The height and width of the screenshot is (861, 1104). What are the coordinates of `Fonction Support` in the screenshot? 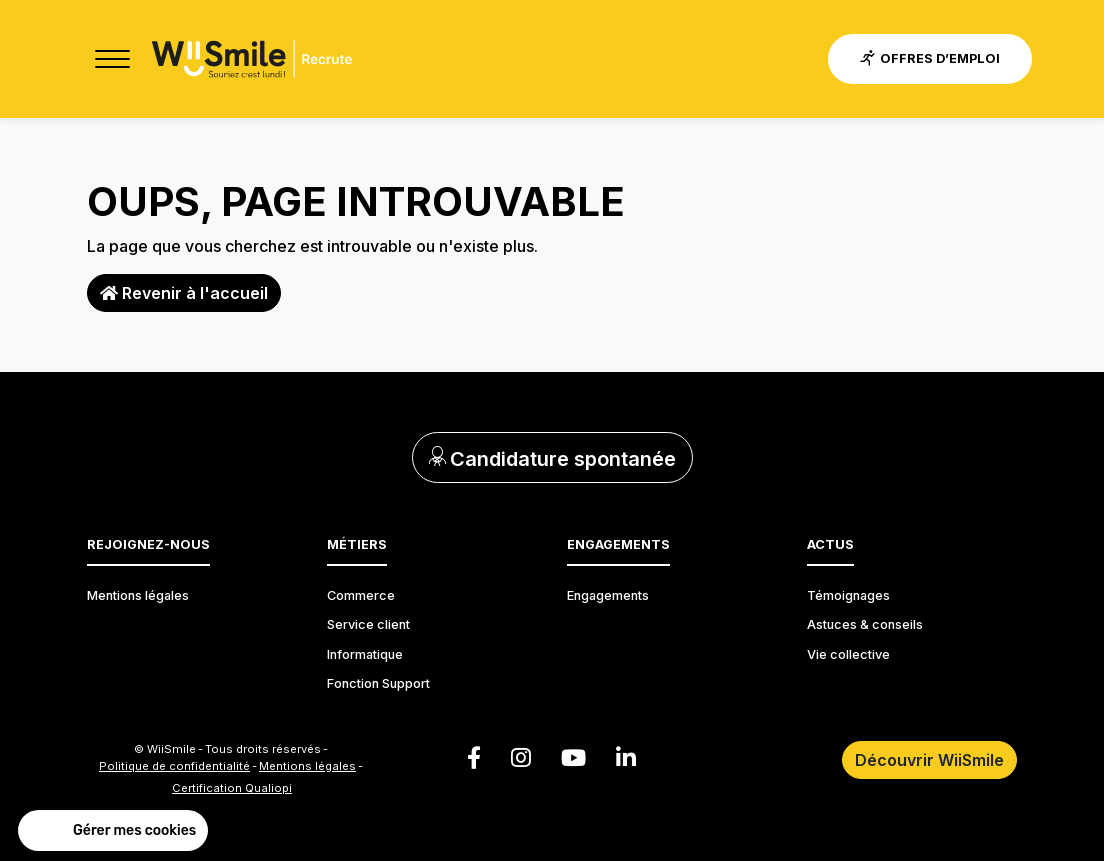 It's located at (378, 683).